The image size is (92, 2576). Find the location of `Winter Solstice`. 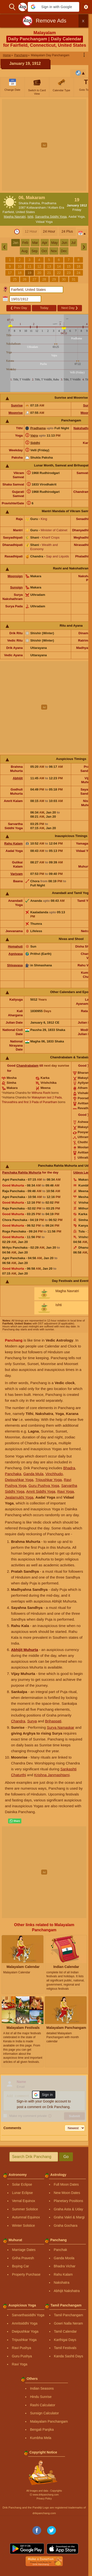

Winter Solstice is located at coordinates (23, 2225).